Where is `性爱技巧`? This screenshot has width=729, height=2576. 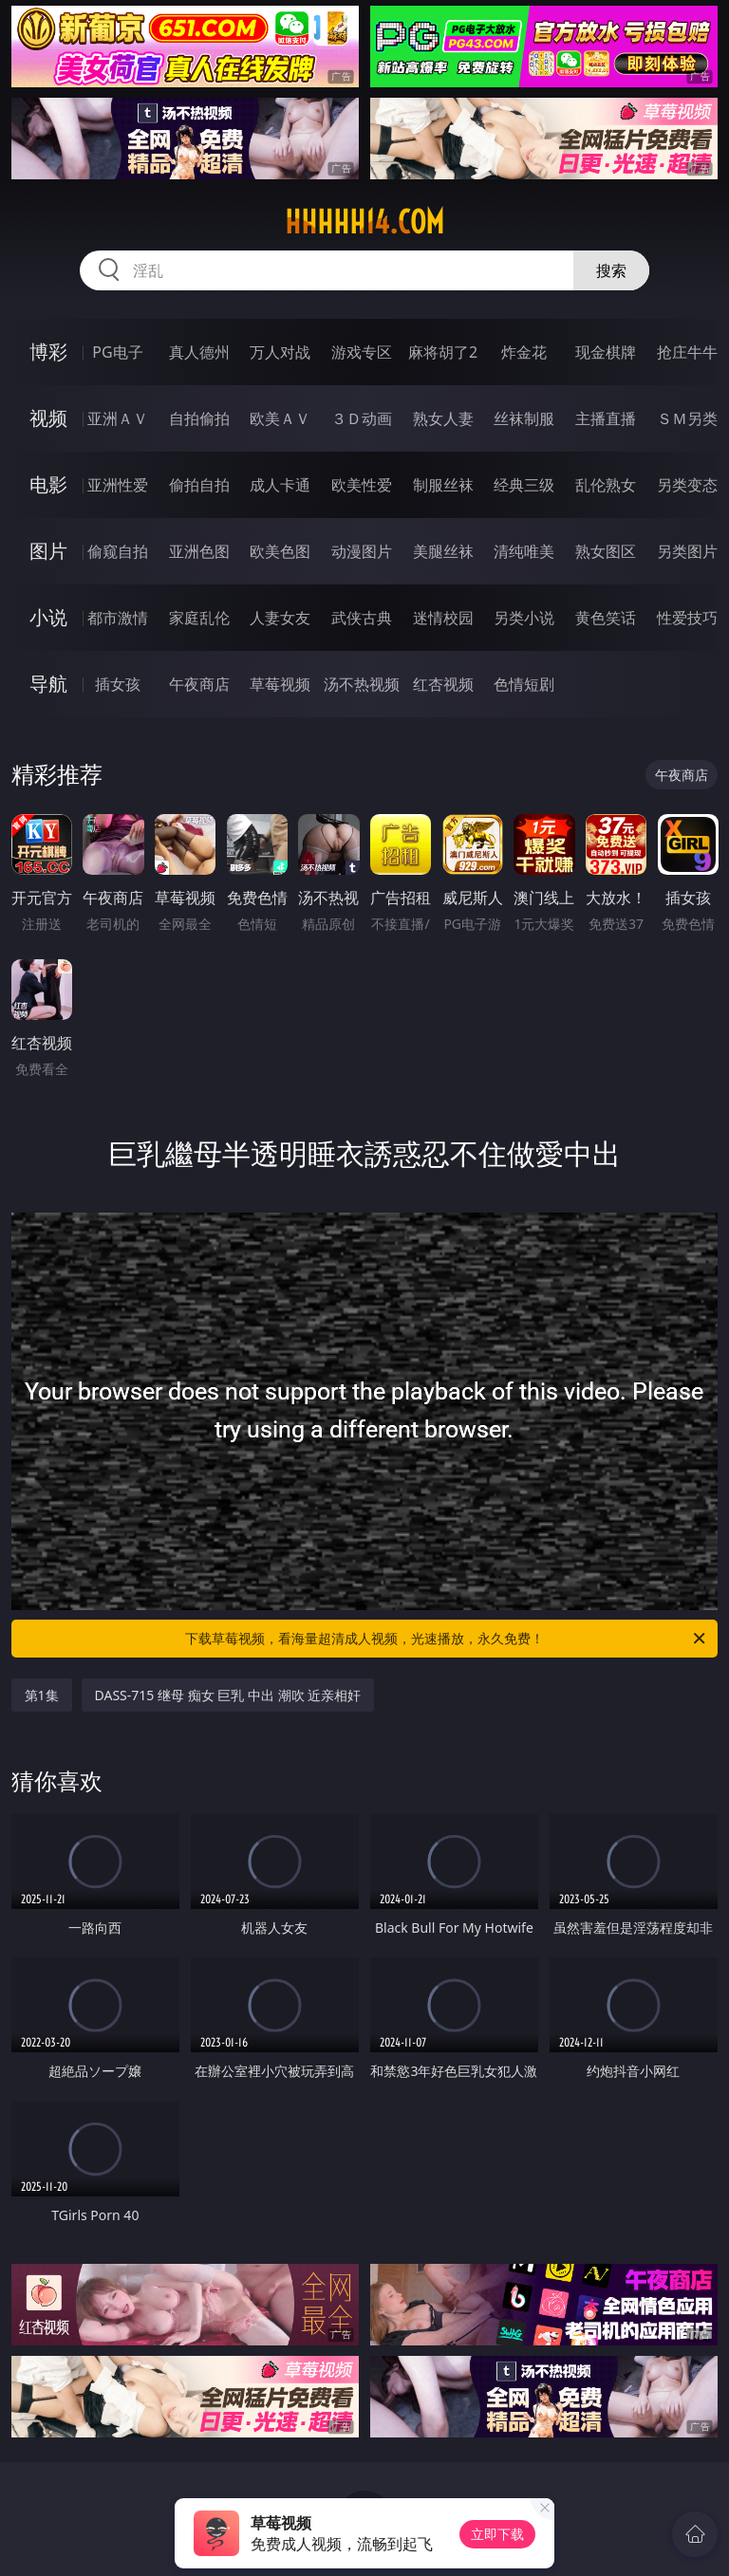
性爱技巧 is located at coordinates (687, 617).